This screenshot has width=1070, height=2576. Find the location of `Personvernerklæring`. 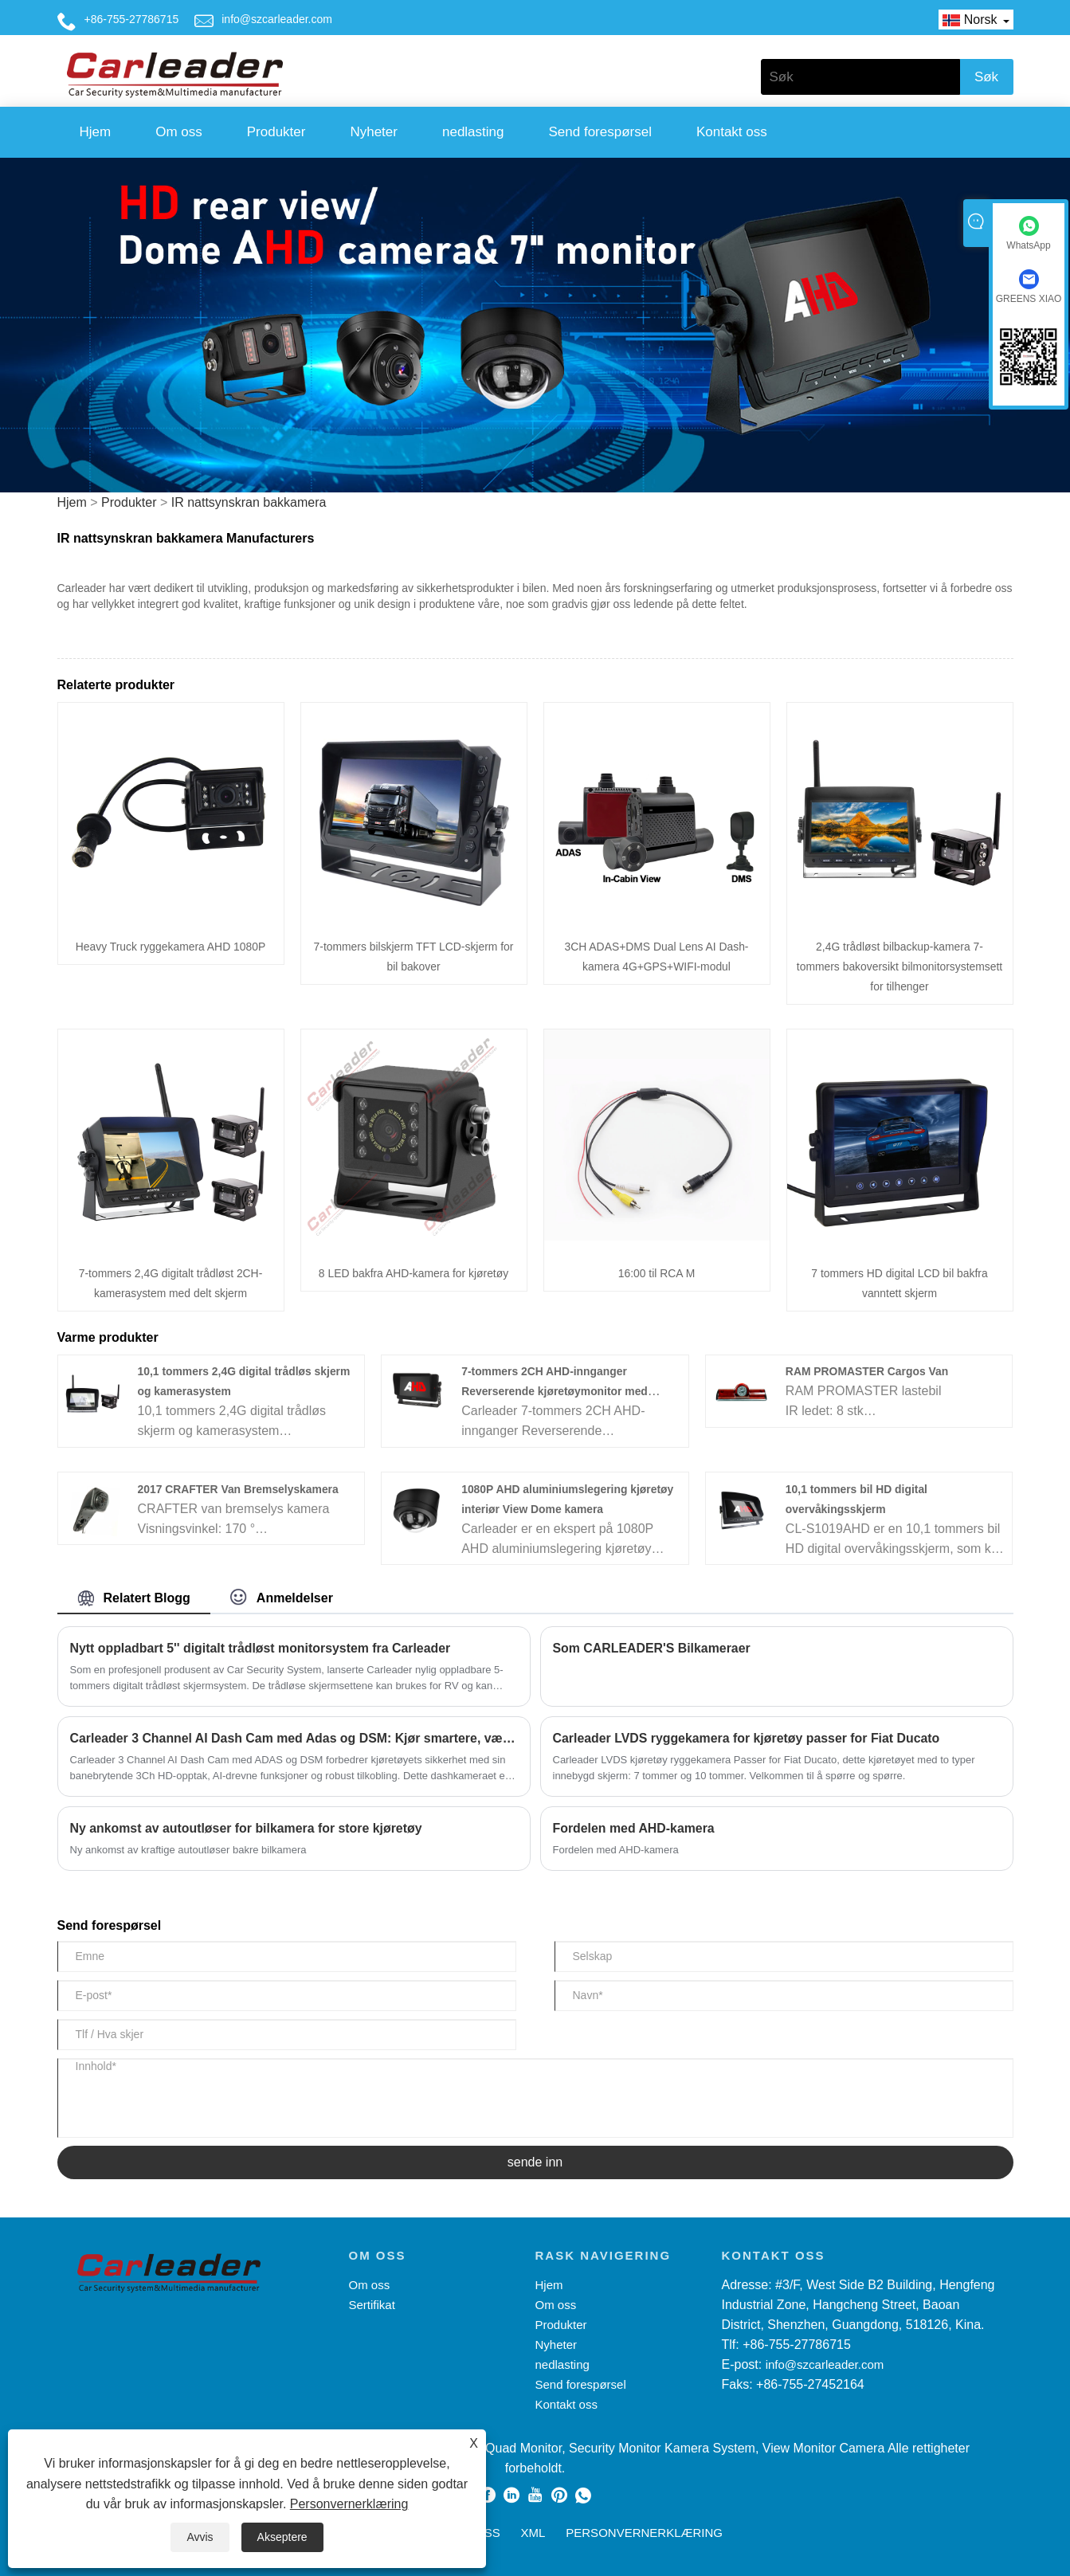

Personvernerklæring is located at coordinates (349, 2504).